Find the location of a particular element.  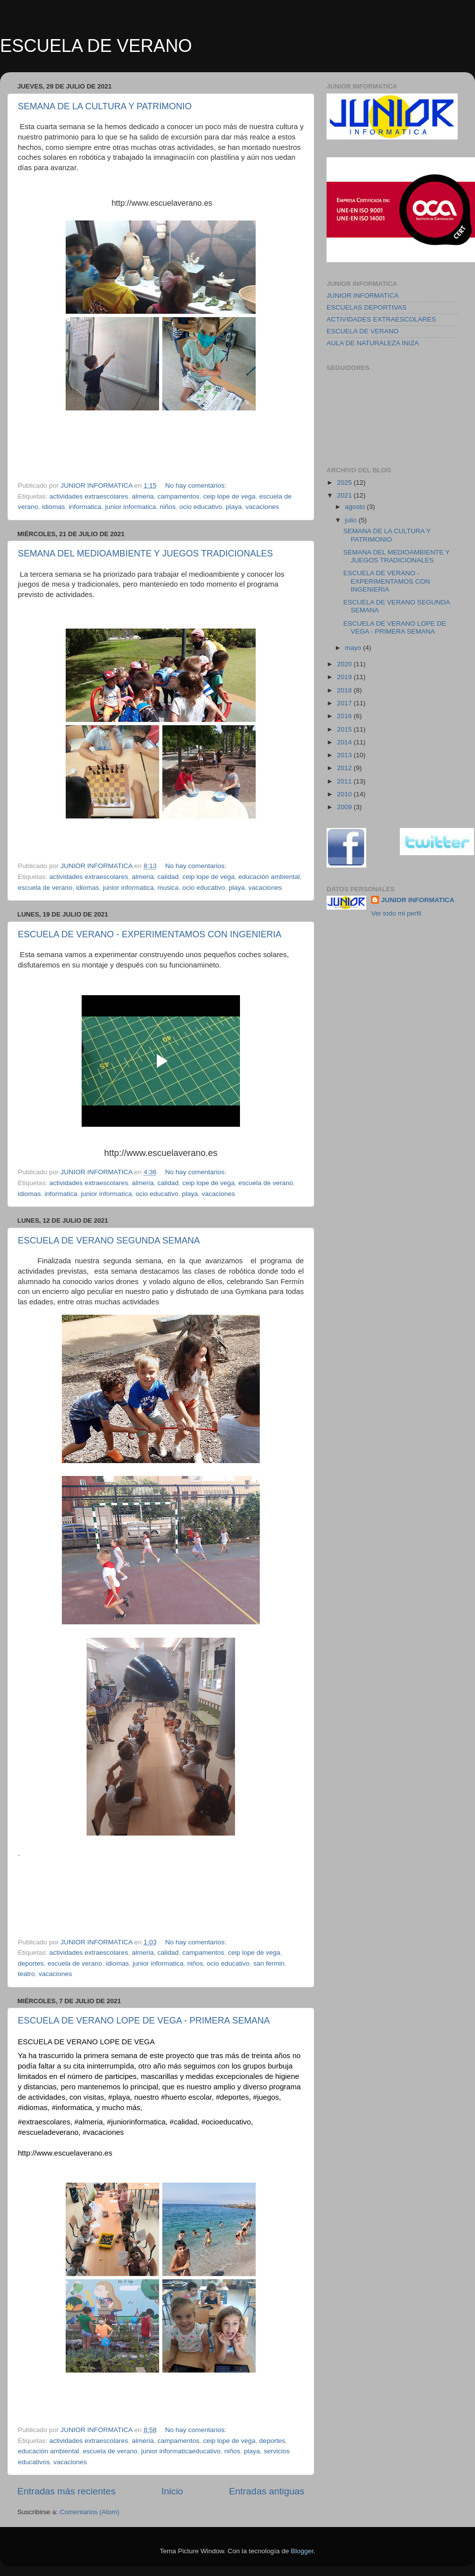

SEMANA DE LA CULTURA Y PATRIMONIO is located at coordinates (104, 106).